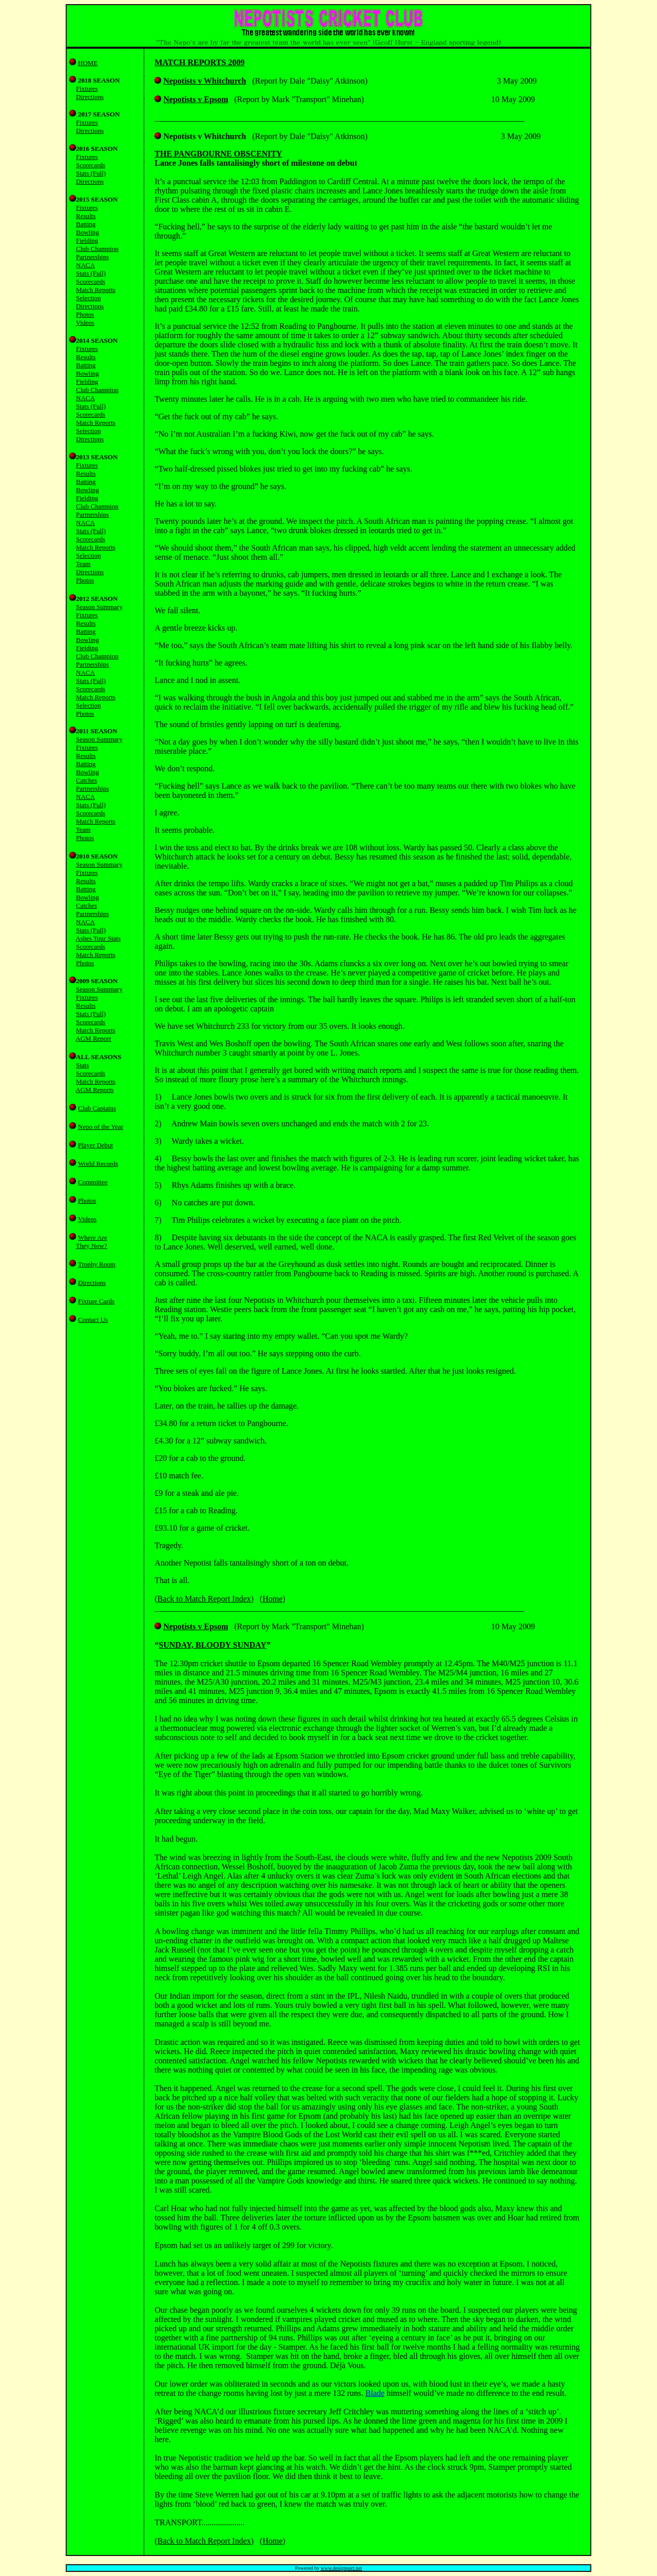 The width and height of the screenshot is (657, 2576). I want to click on Fixture Cards, so click(96, 1301).